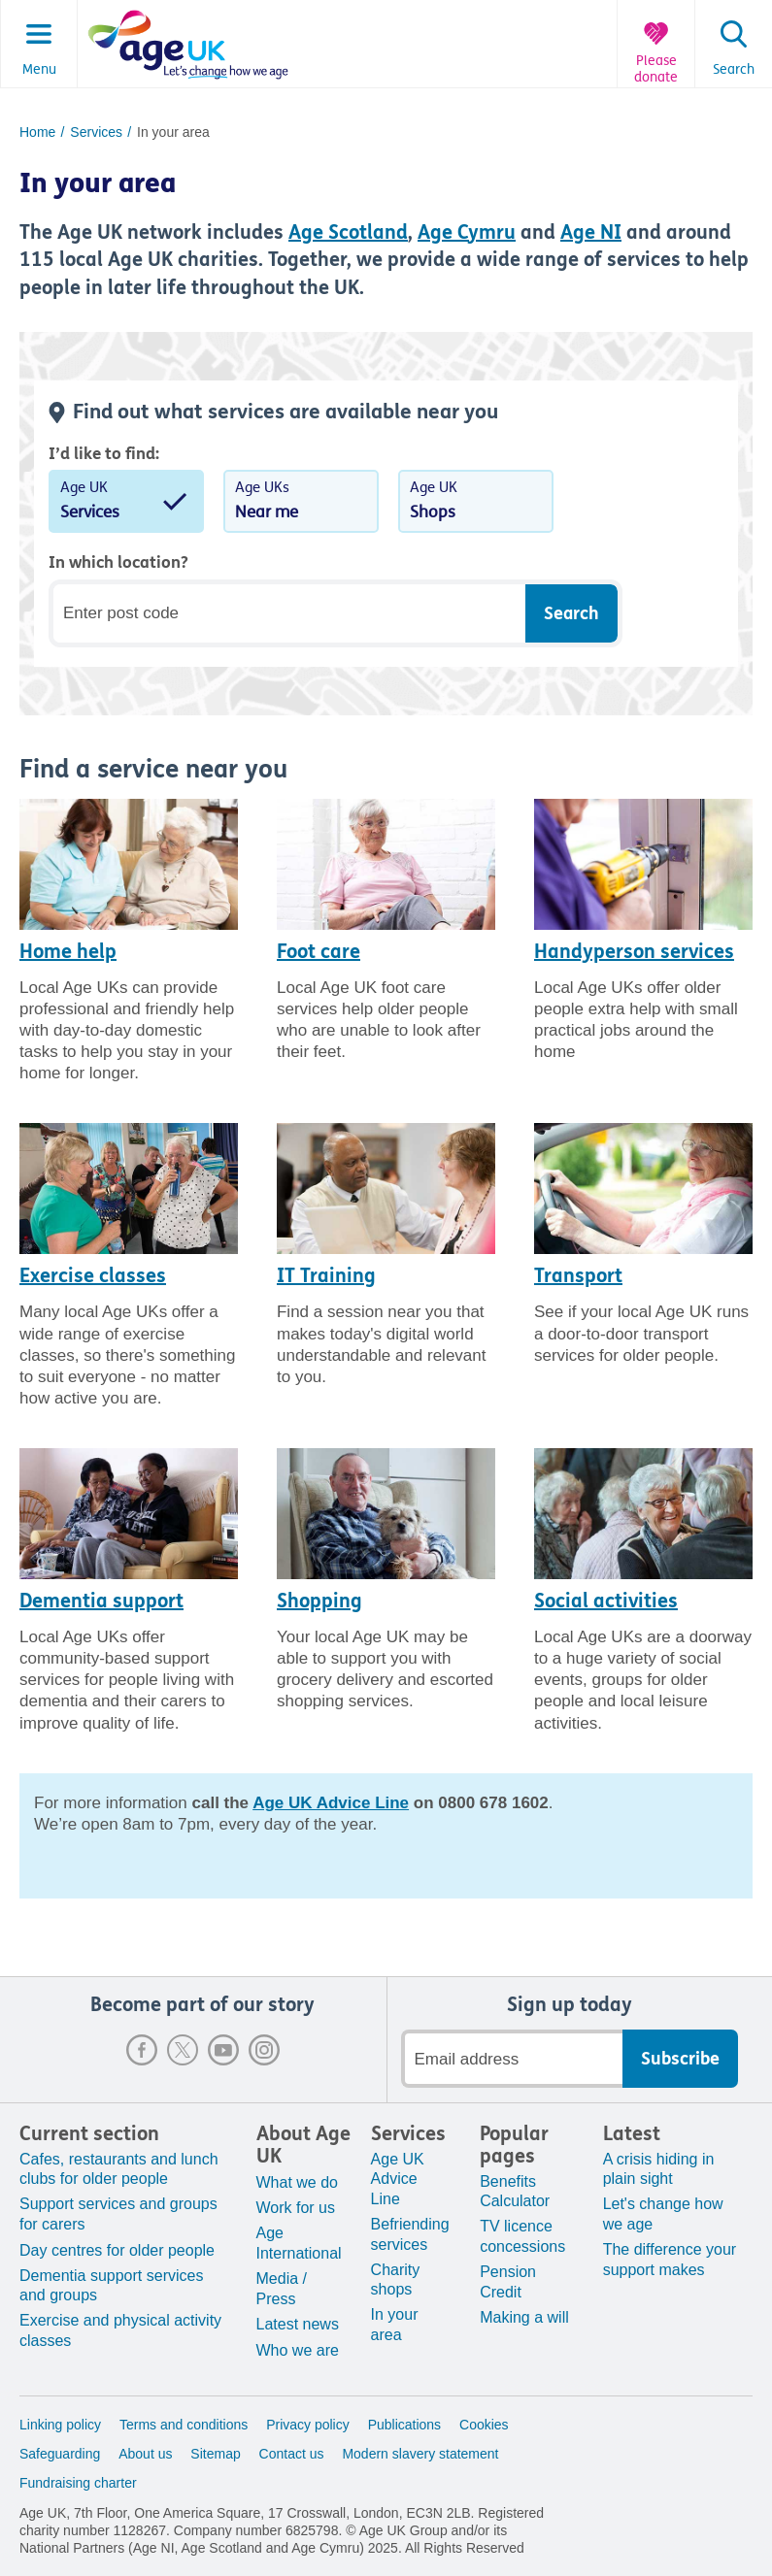 The height and width of the screenshot is (2576, 772). What do you see at coordinates (68, 952) in the screenshot?
I see `Home help` at bounding box center [68, 952].